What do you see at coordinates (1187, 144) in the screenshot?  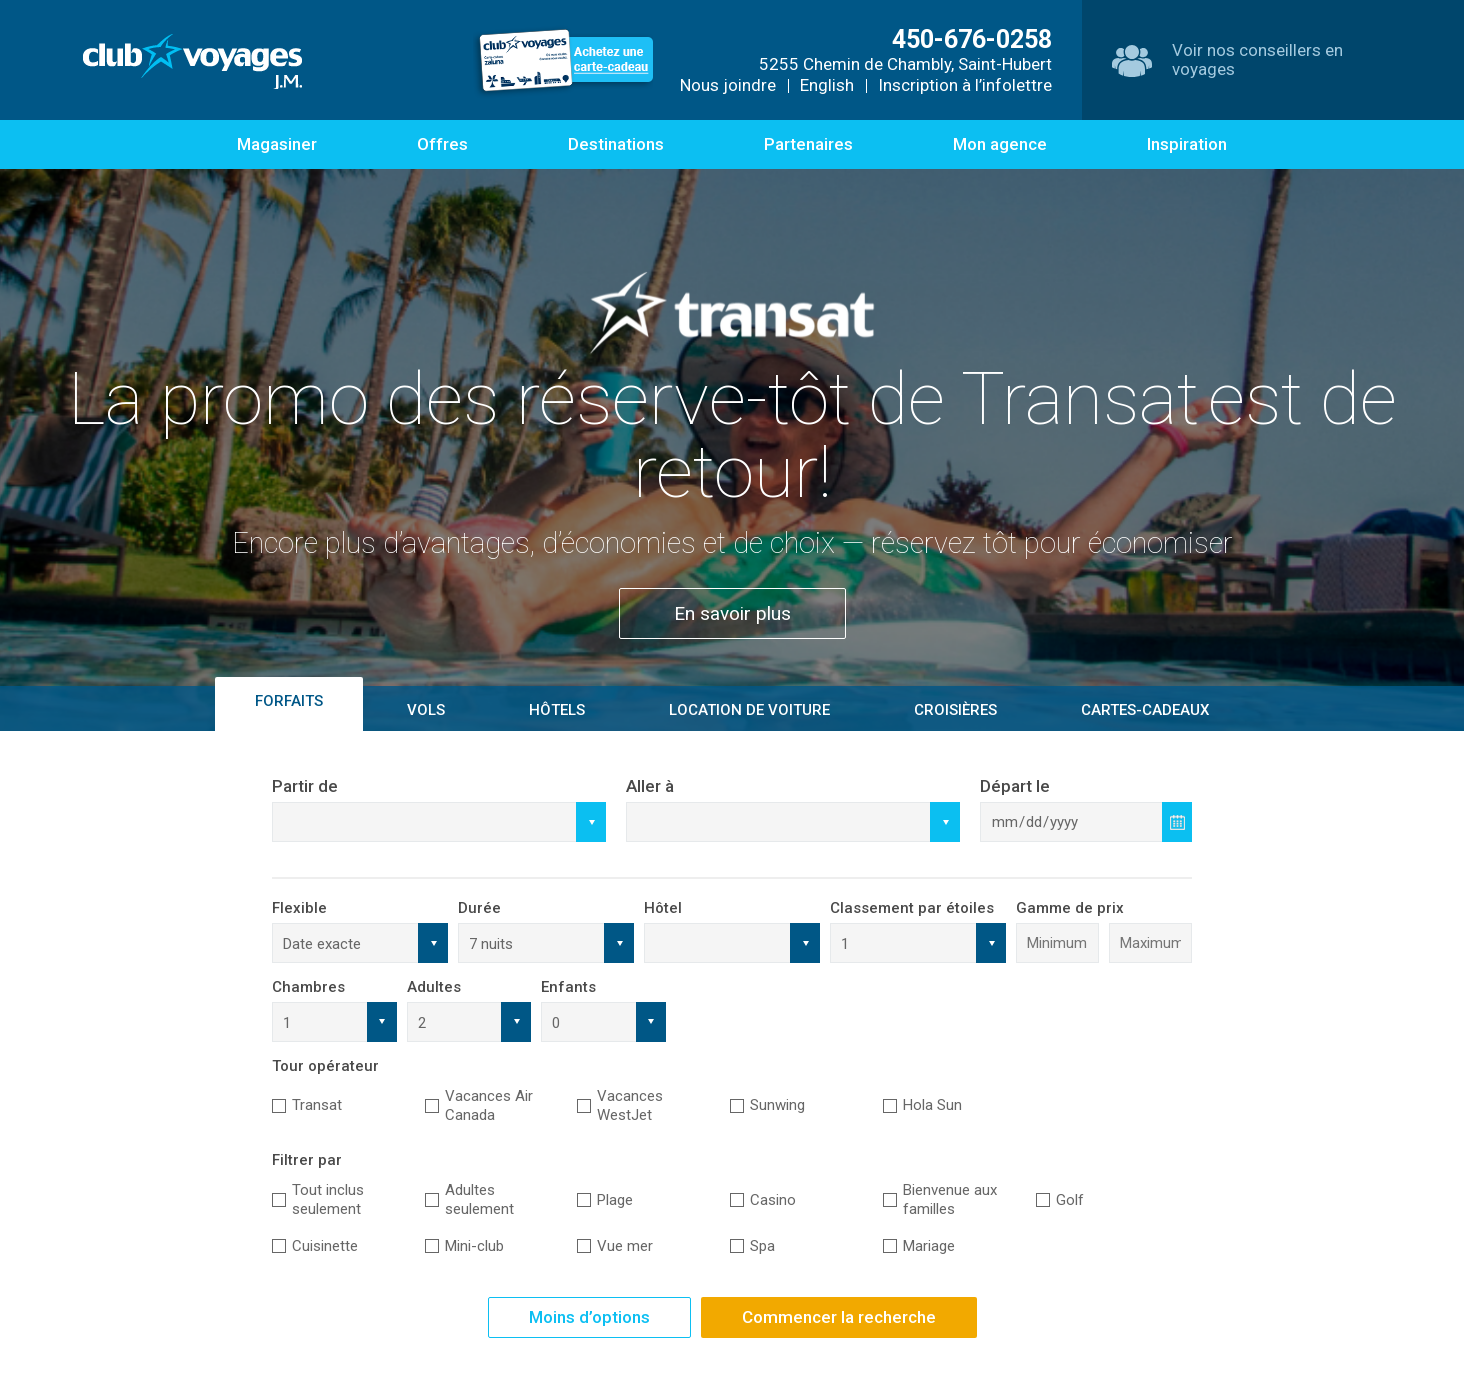 I see `Inspiration` at bounding box center [1187, 144].